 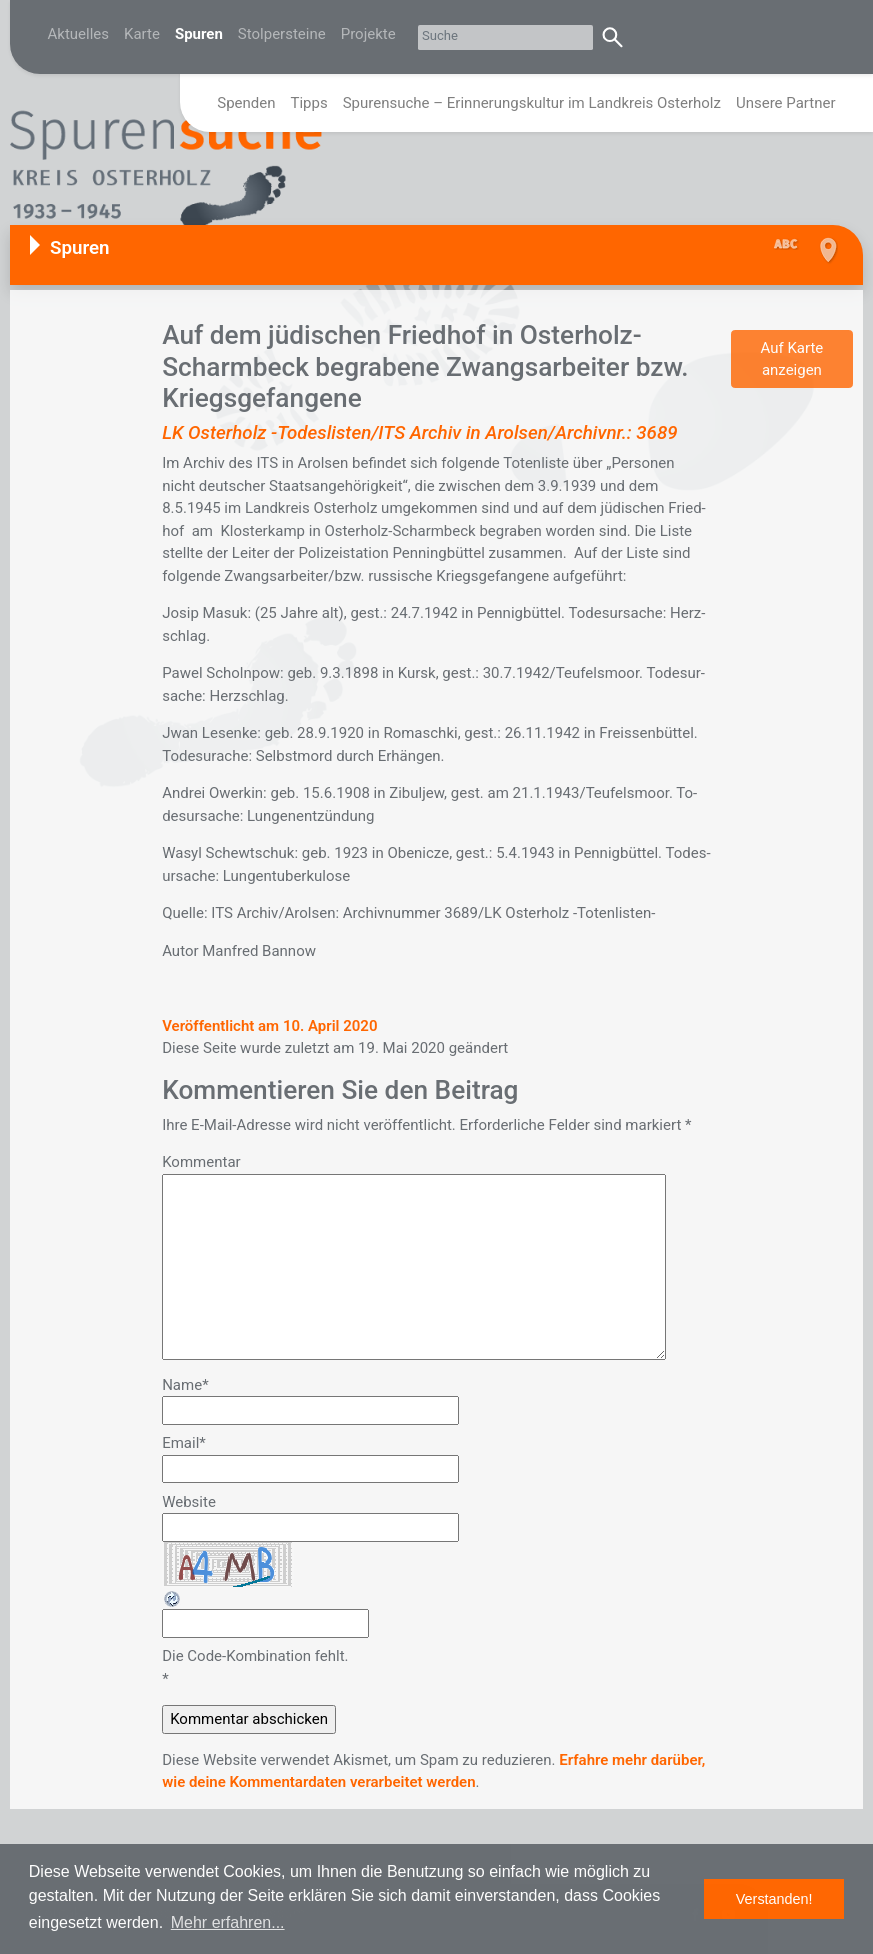 What do you see at coordinates (255, 1656) in the screenshot?
I see `Die Code-Kombination fehlt.` at bounding box center [255, 1656].